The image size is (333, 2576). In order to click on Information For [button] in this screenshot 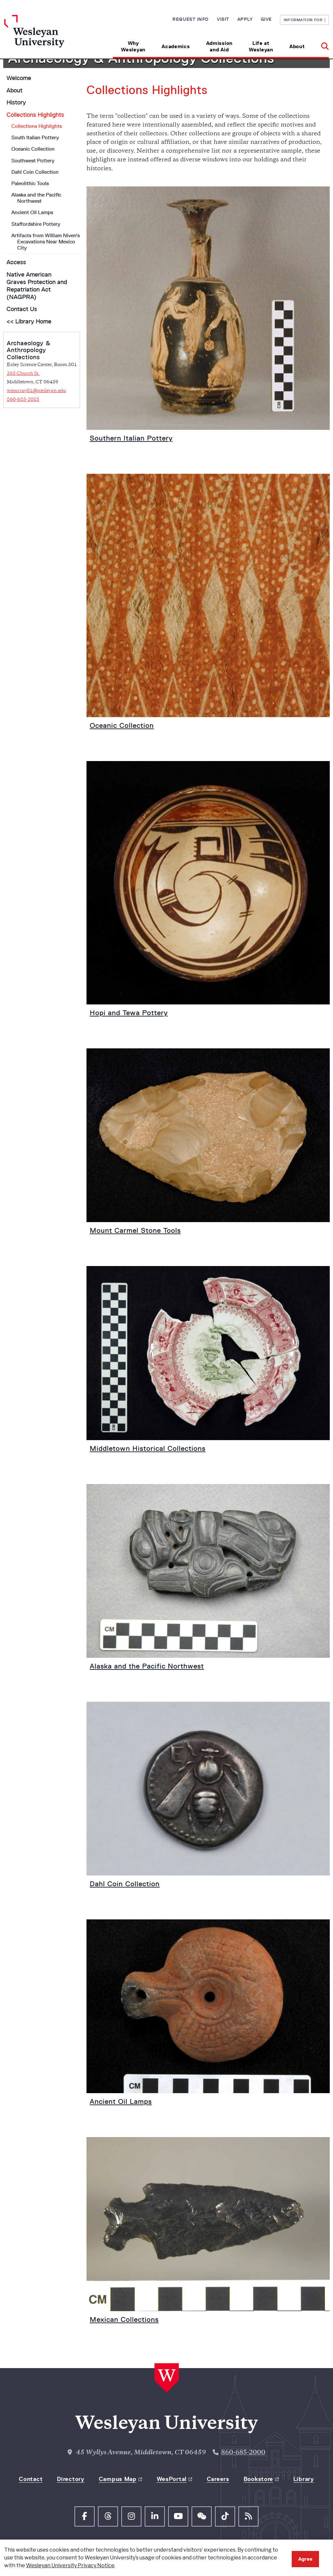, I will do `click(305, 19)`.